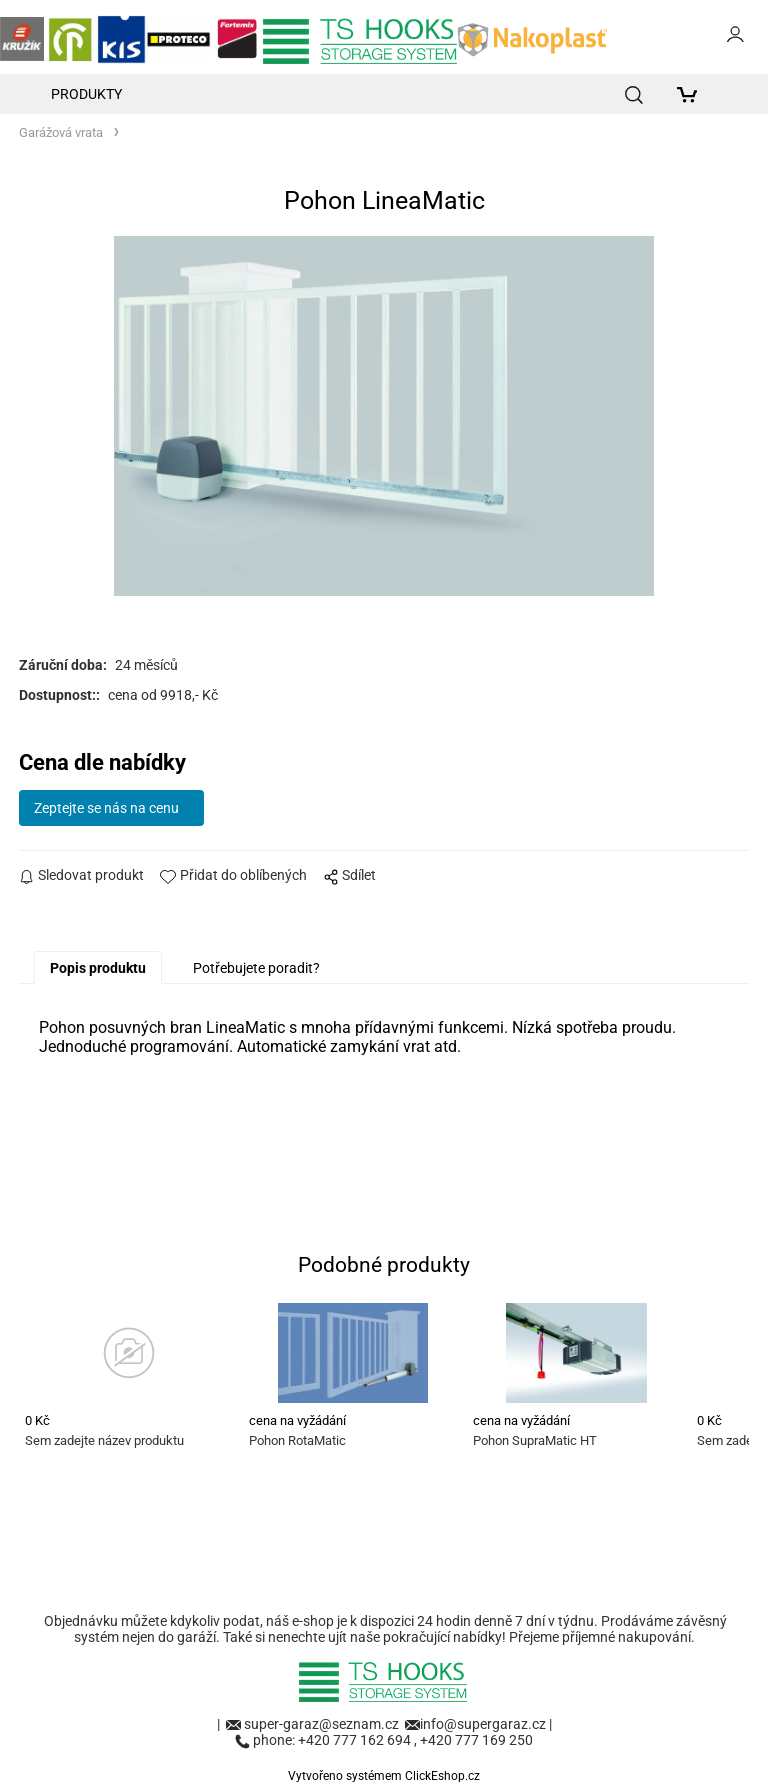 The height and width of the screenshot is (1783, 768). I want to click on Potřebujete poradit?, so click(256, 968).